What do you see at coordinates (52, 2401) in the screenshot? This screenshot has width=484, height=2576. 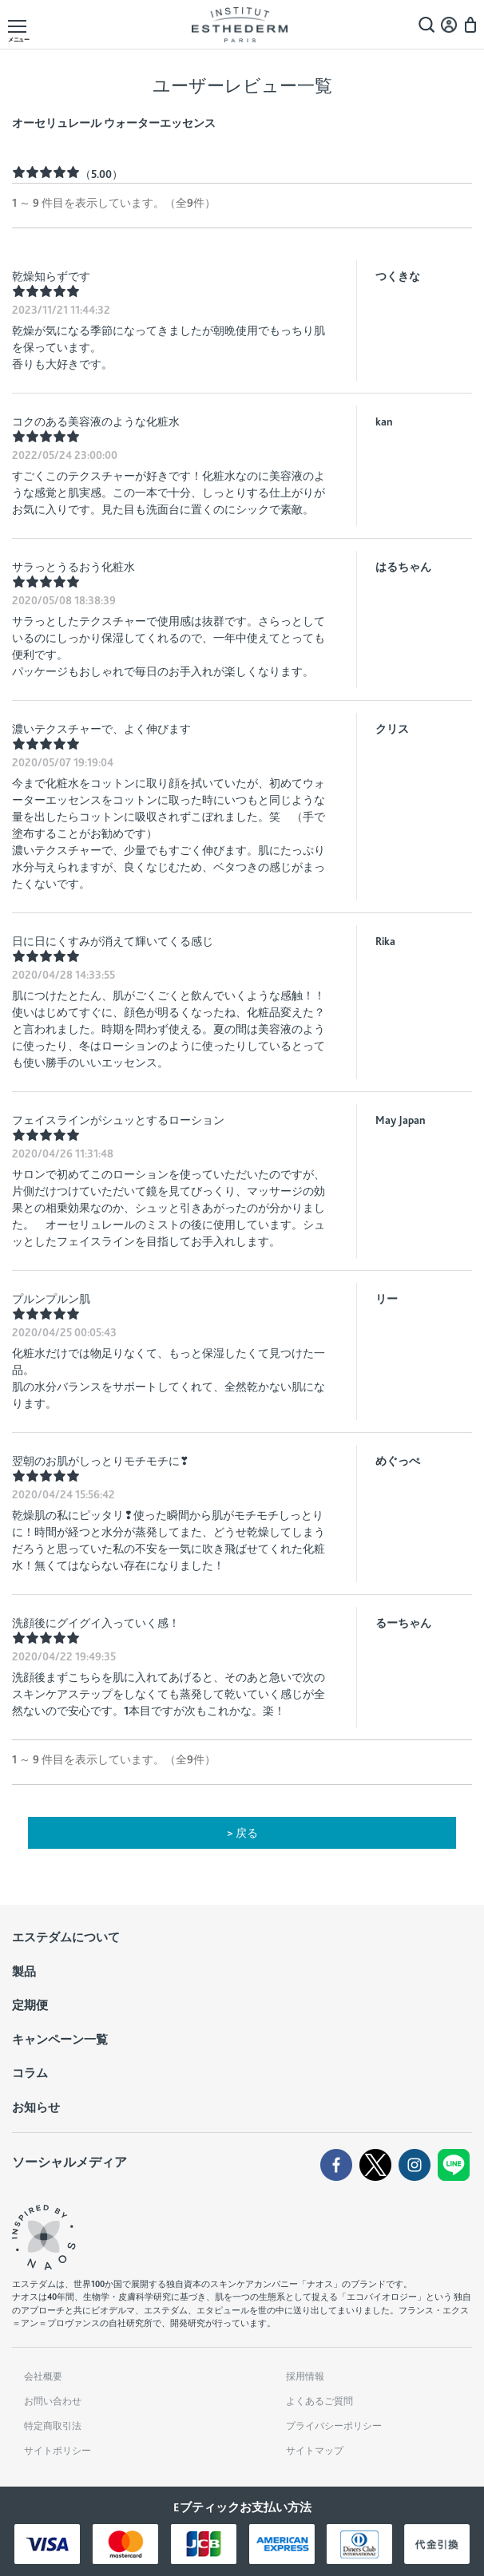 I see `お問い合わせ` at bounding box center [52, 2401].